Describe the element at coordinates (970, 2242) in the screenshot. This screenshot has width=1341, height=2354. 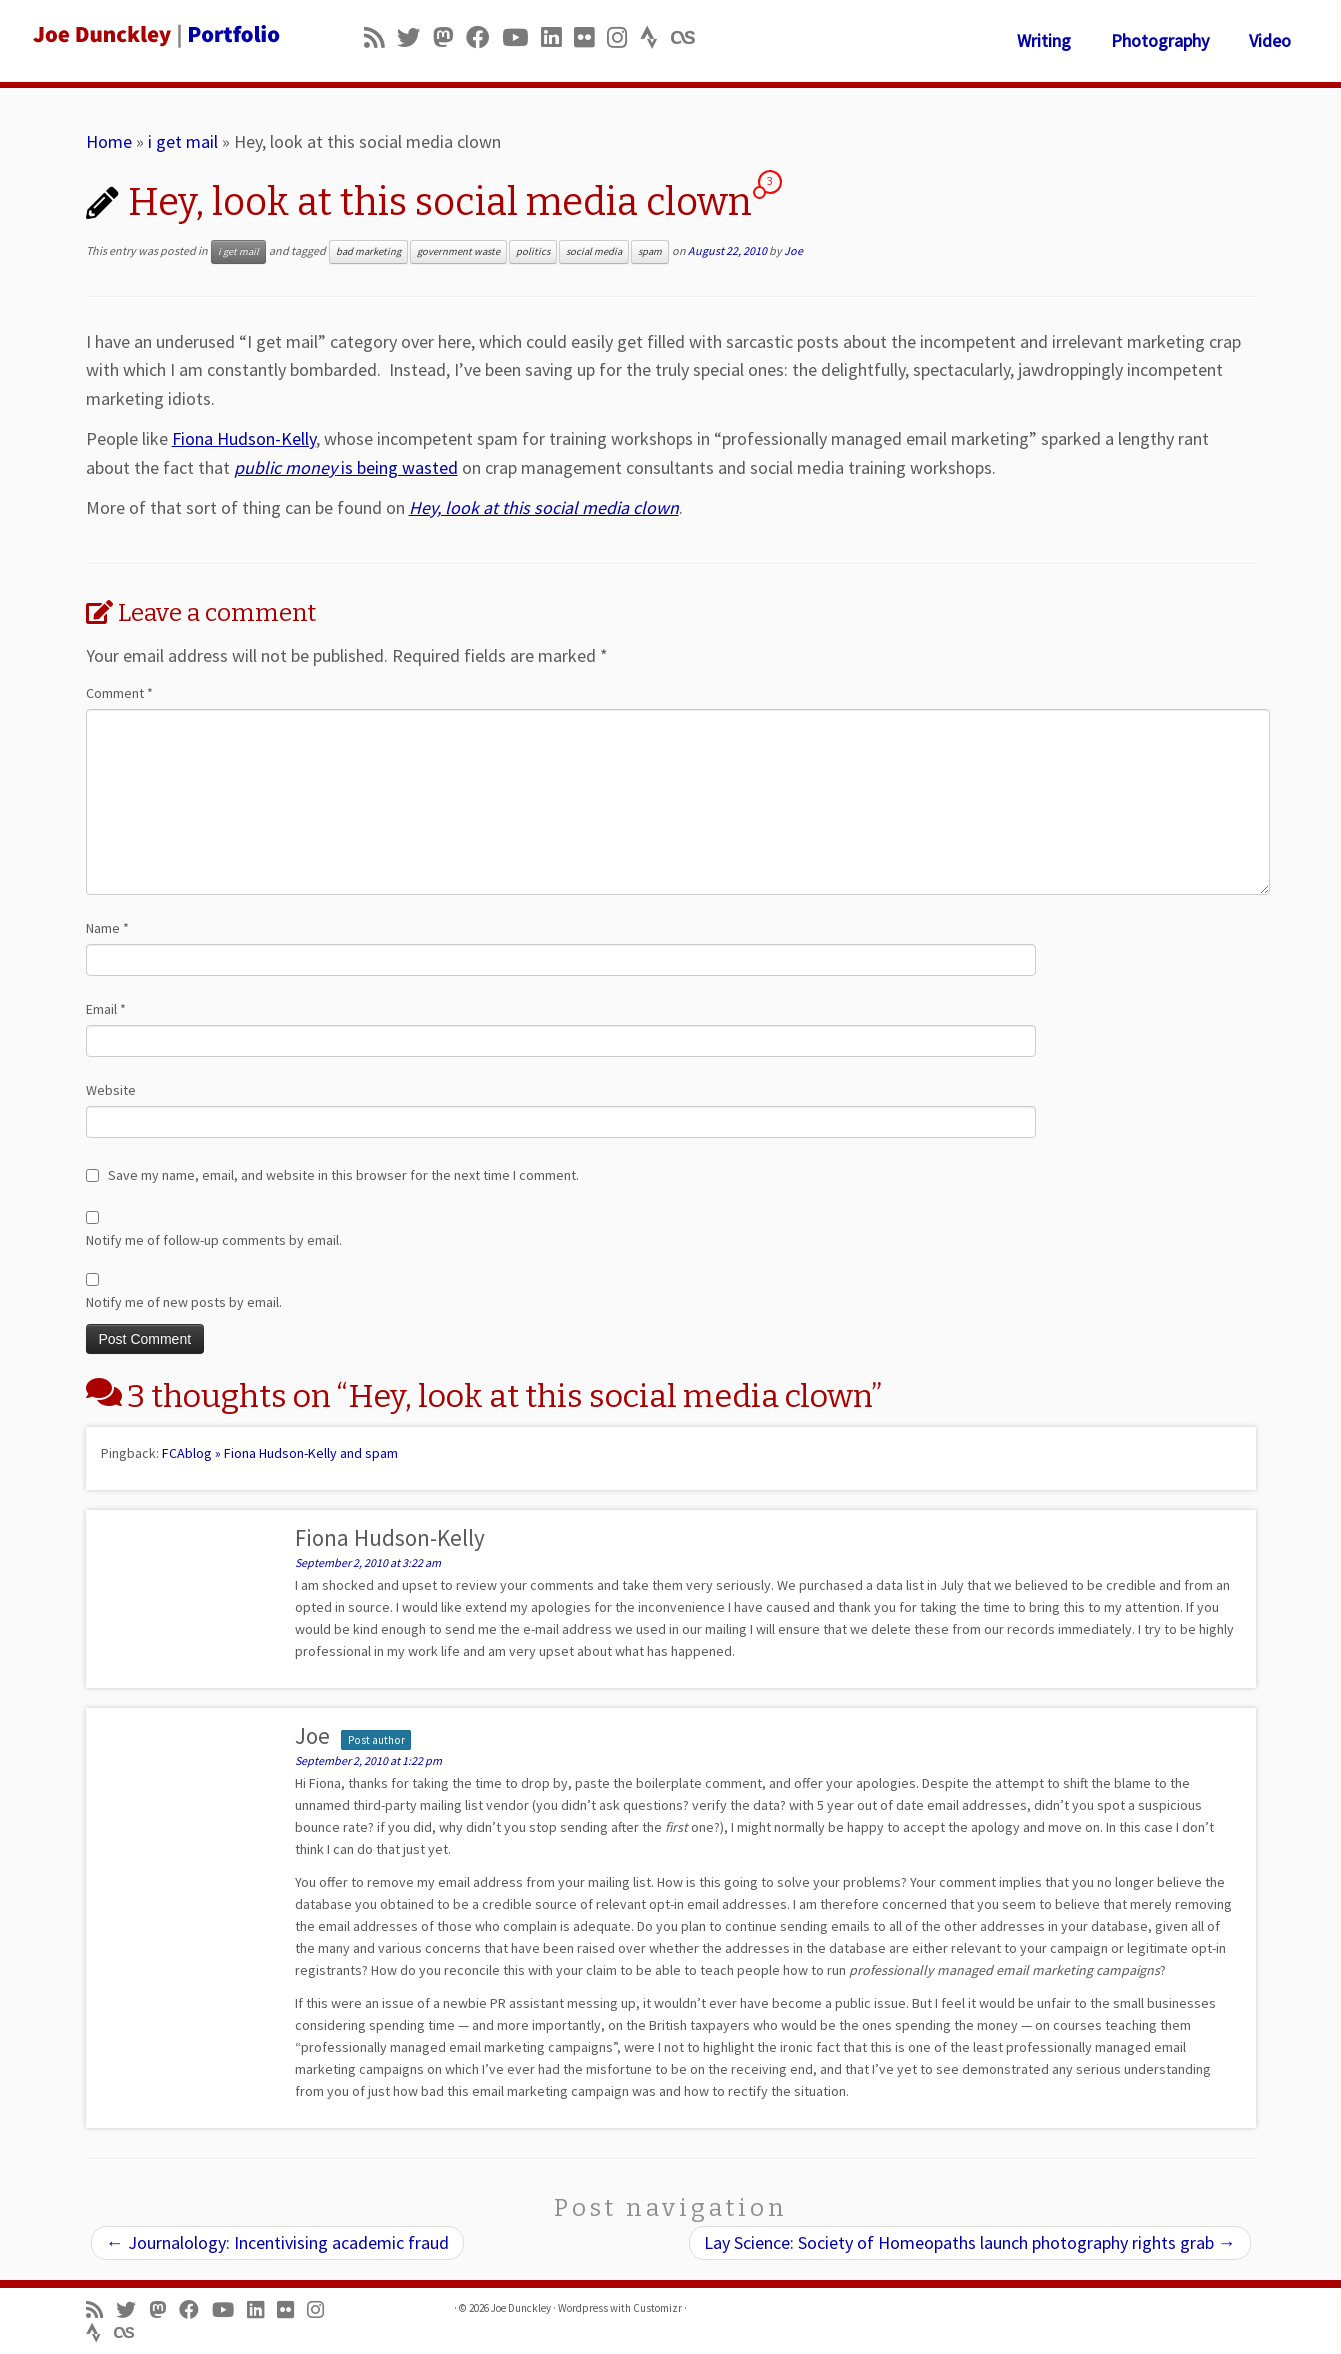
I see `Lay Science: Society of Homeopaths launch photography rights grab` at that location.